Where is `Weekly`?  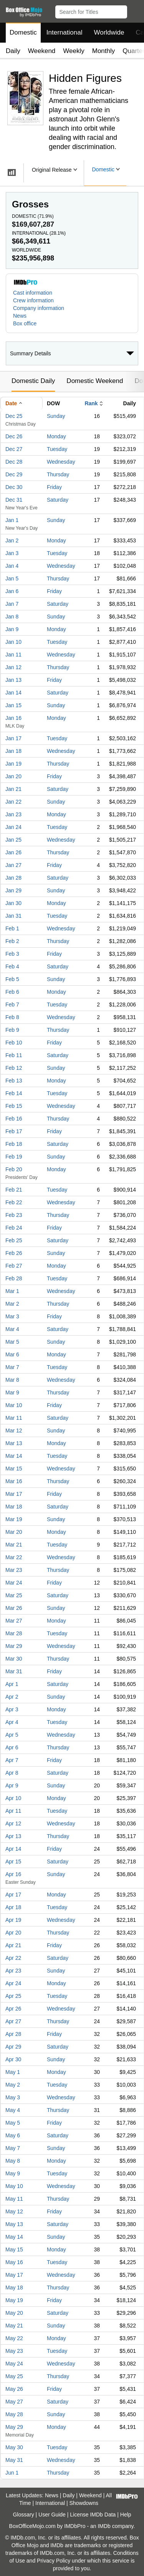 Weekly is located at coordinates (73, 51).